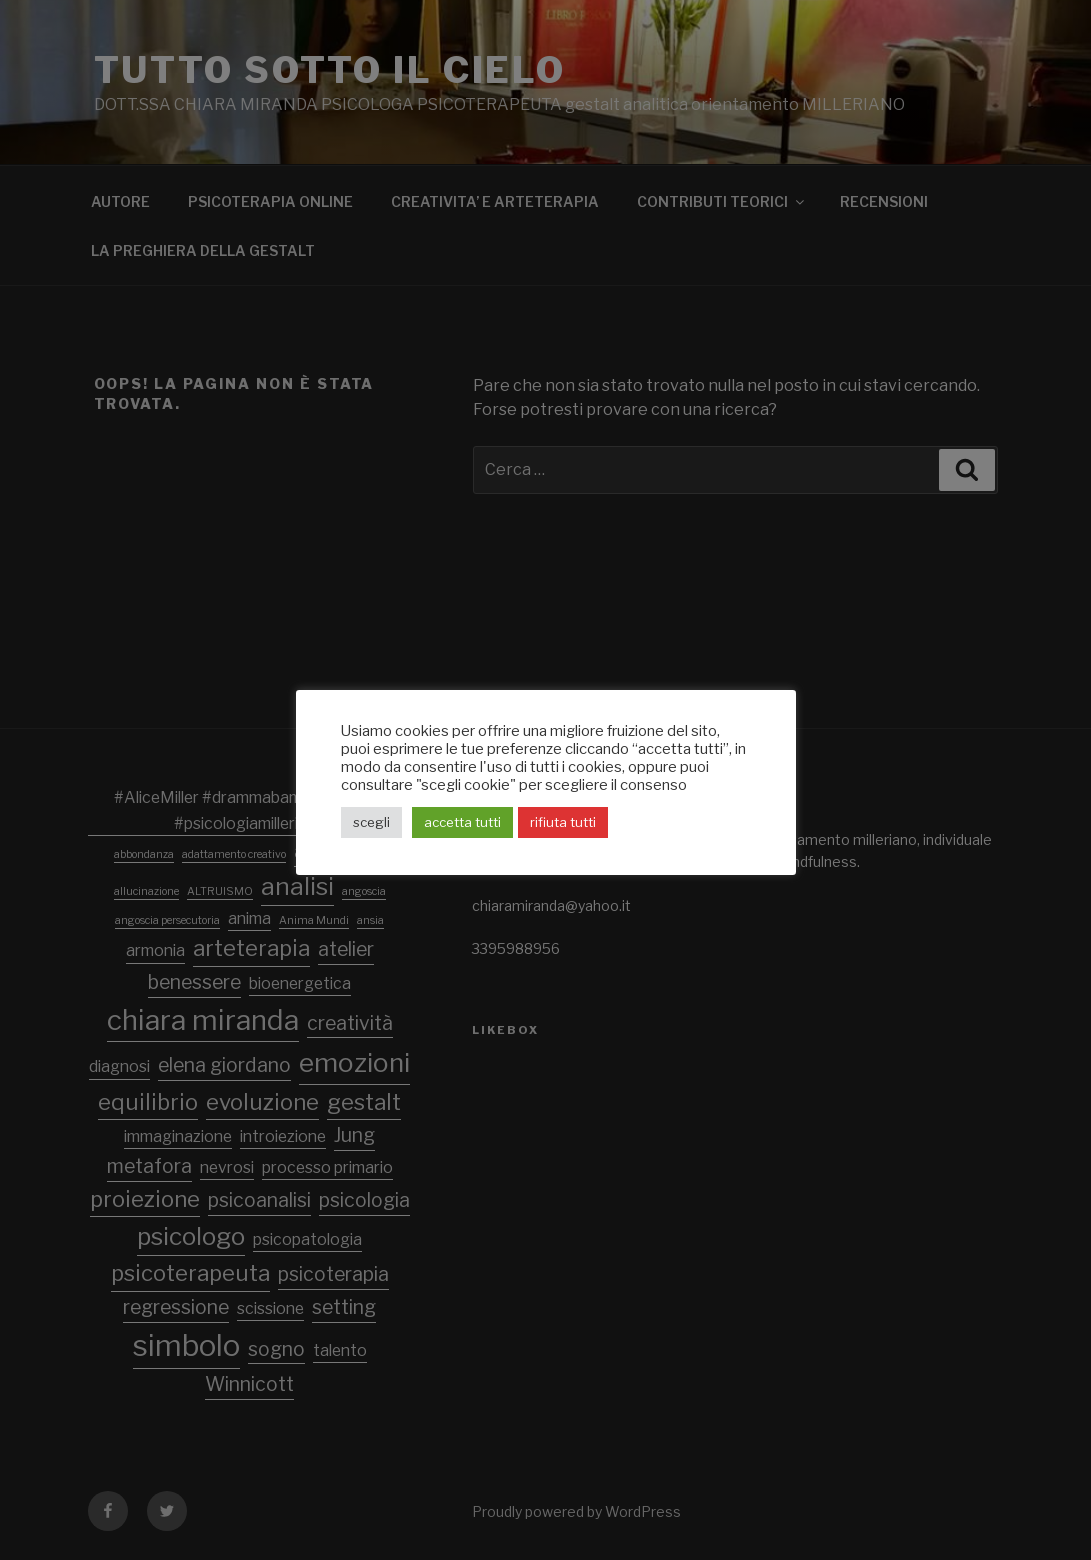 The image size is (1091, 1560). I want to click on scegli [button], so click(371, 822).